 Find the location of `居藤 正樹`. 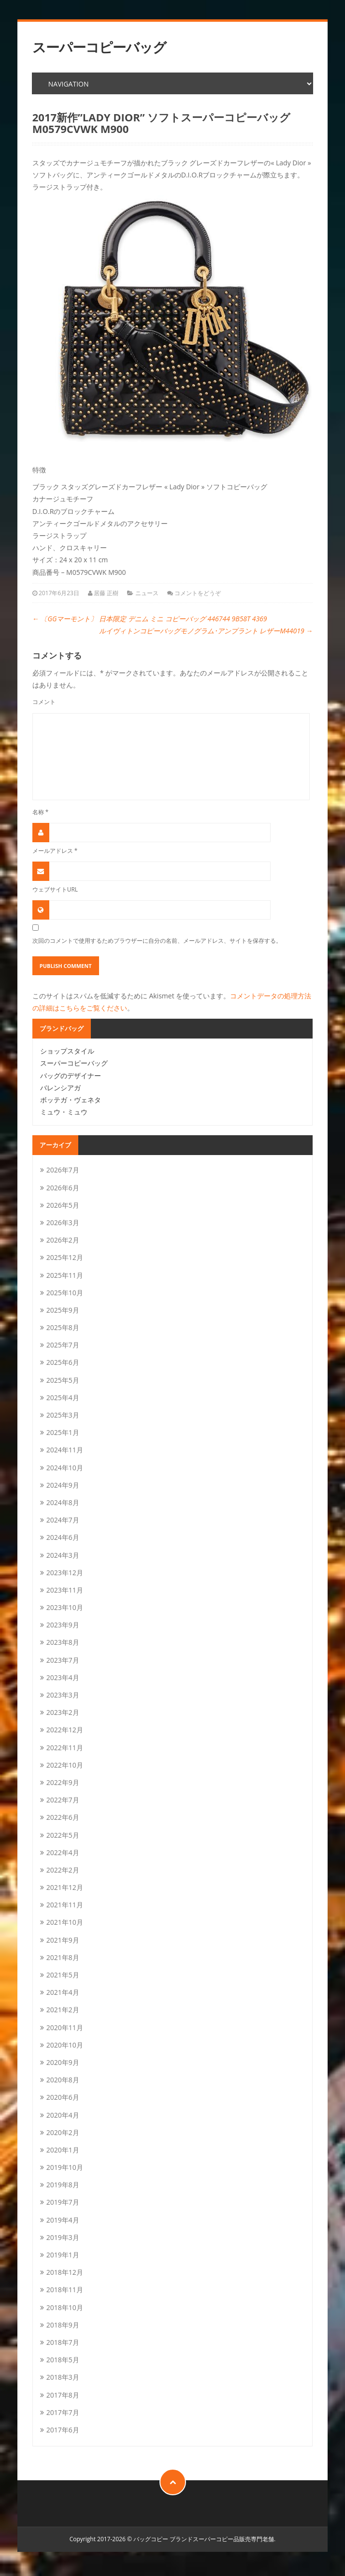

居藤 正樹 is located at coordinates (106, 593).